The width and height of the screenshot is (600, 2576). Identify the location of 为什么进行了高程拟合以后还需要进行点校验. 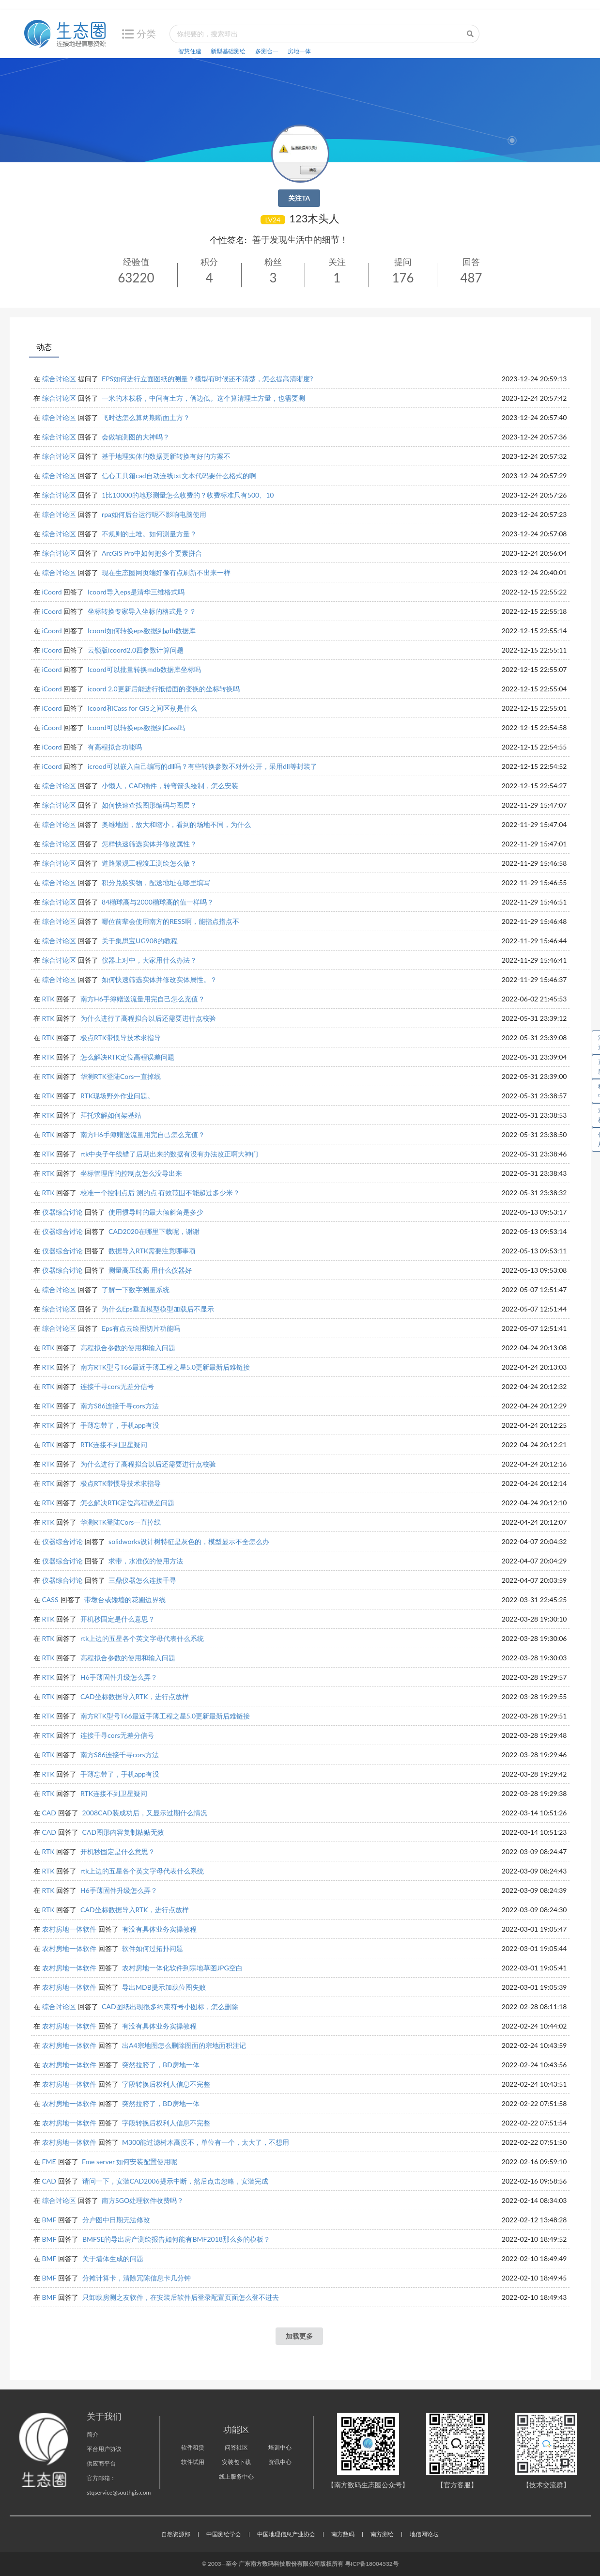
(148, 1018).